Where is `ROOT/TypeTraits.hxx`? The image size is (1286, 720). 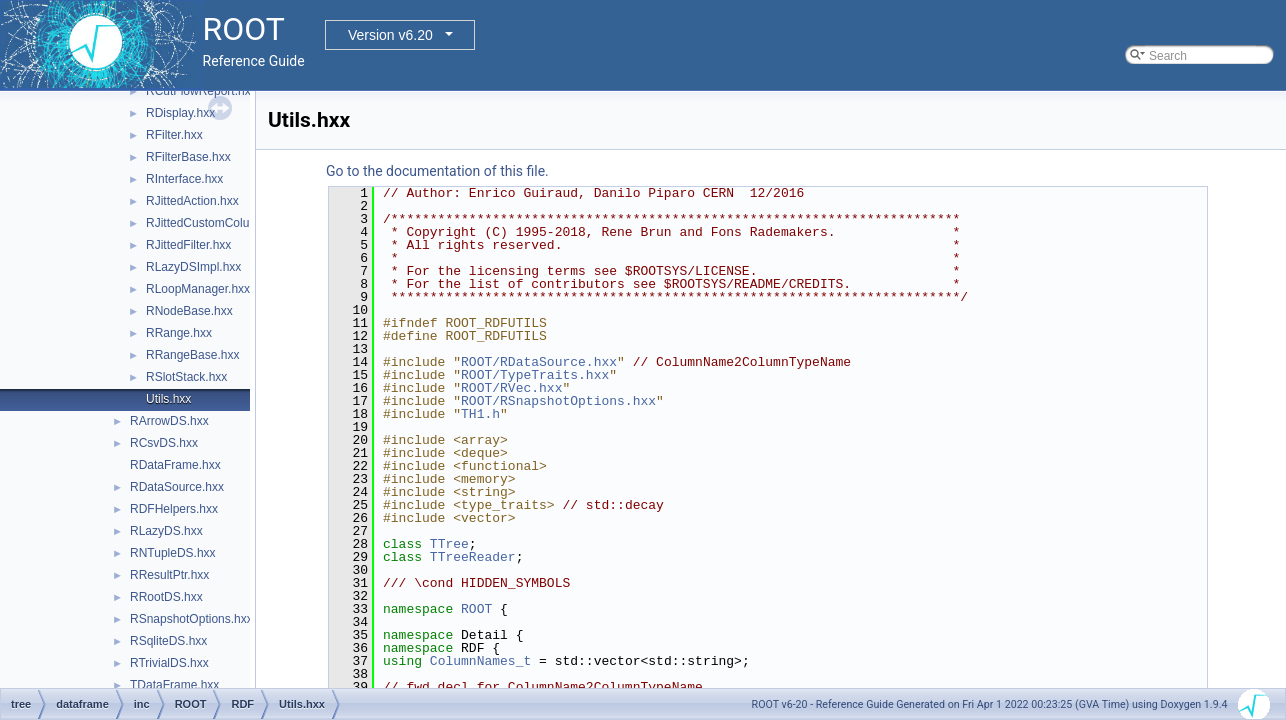
ROOT/TypeTraits.hxx is located at coordinates (535, 375).